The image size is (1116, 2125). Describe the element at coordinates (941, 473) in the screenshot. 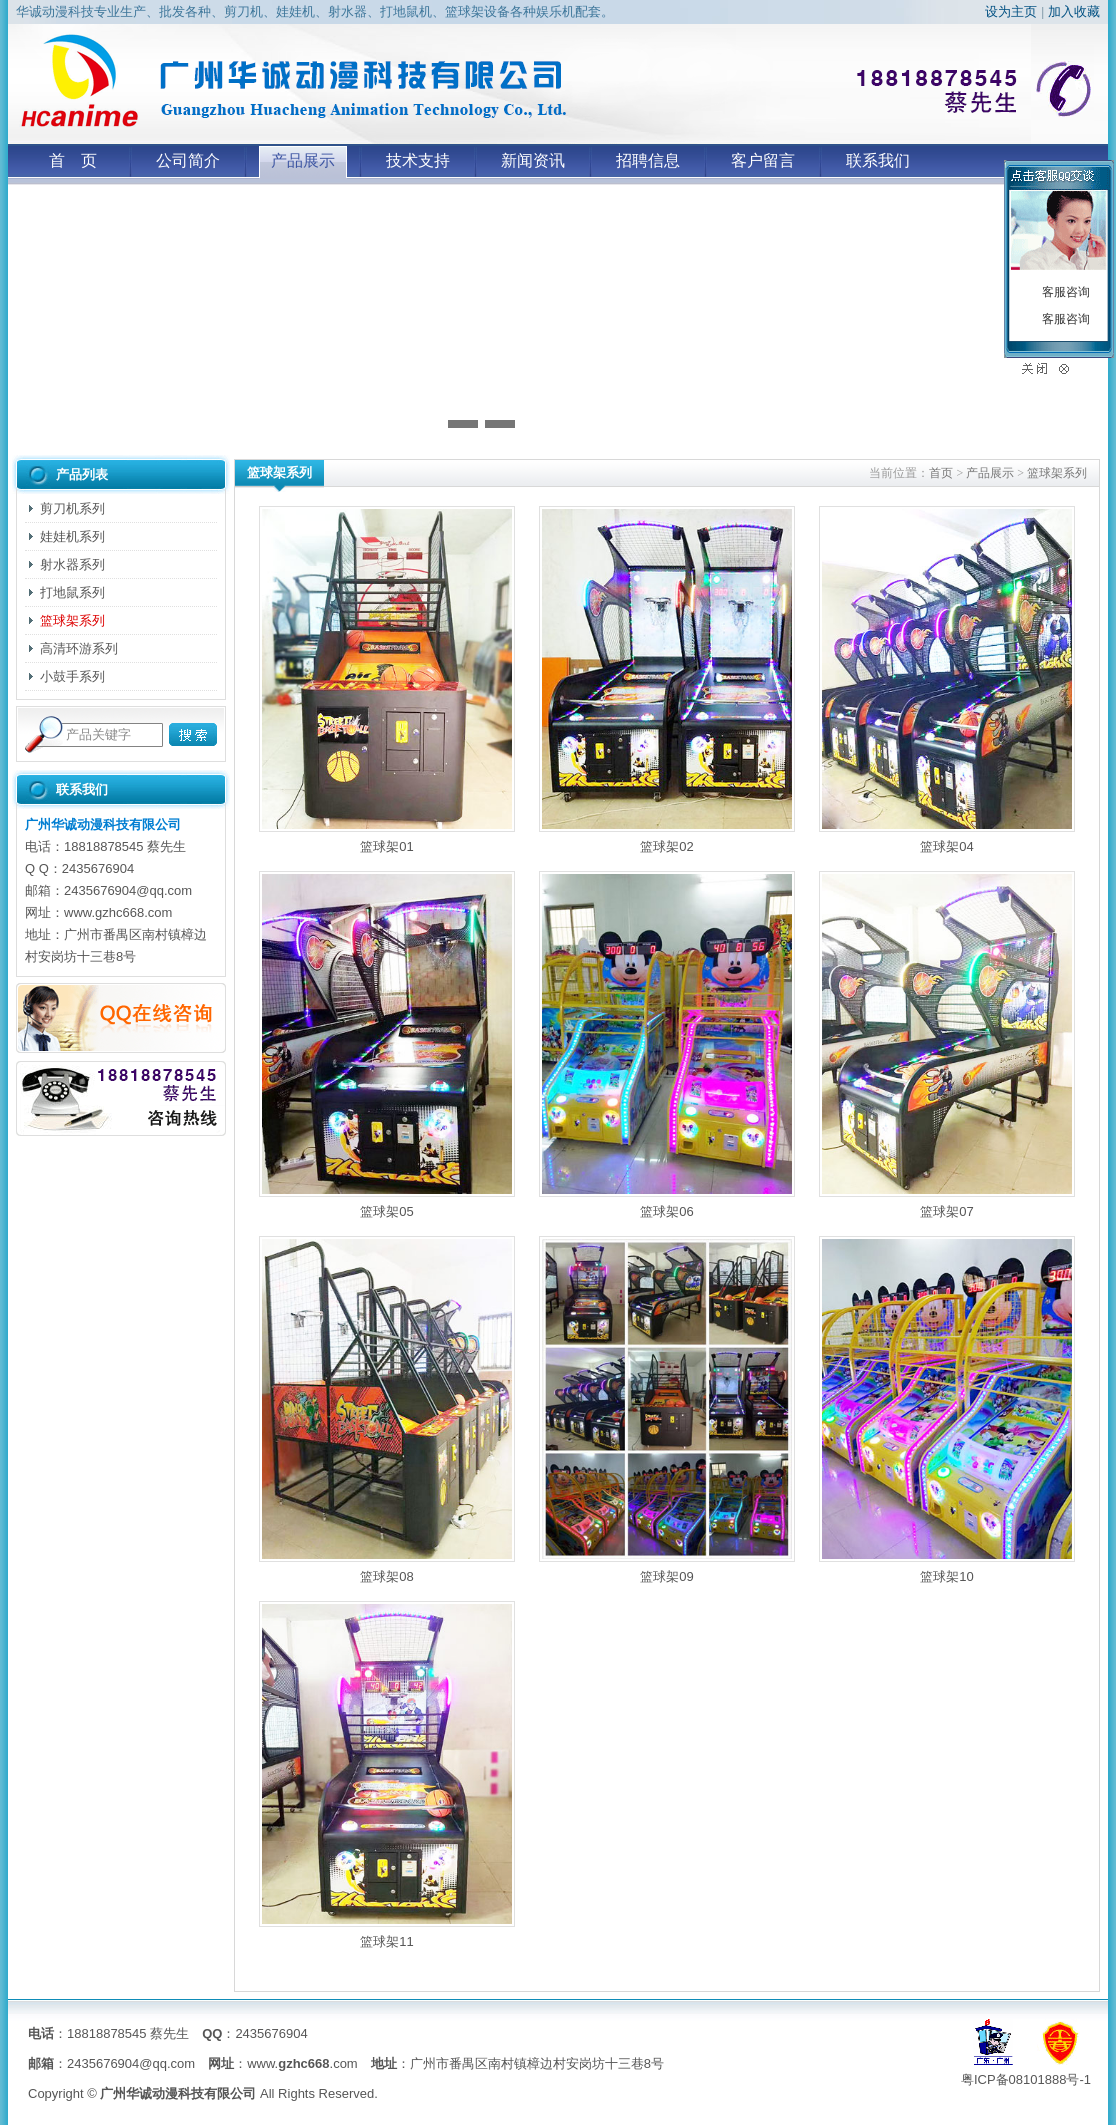

I see `首页` at that location.